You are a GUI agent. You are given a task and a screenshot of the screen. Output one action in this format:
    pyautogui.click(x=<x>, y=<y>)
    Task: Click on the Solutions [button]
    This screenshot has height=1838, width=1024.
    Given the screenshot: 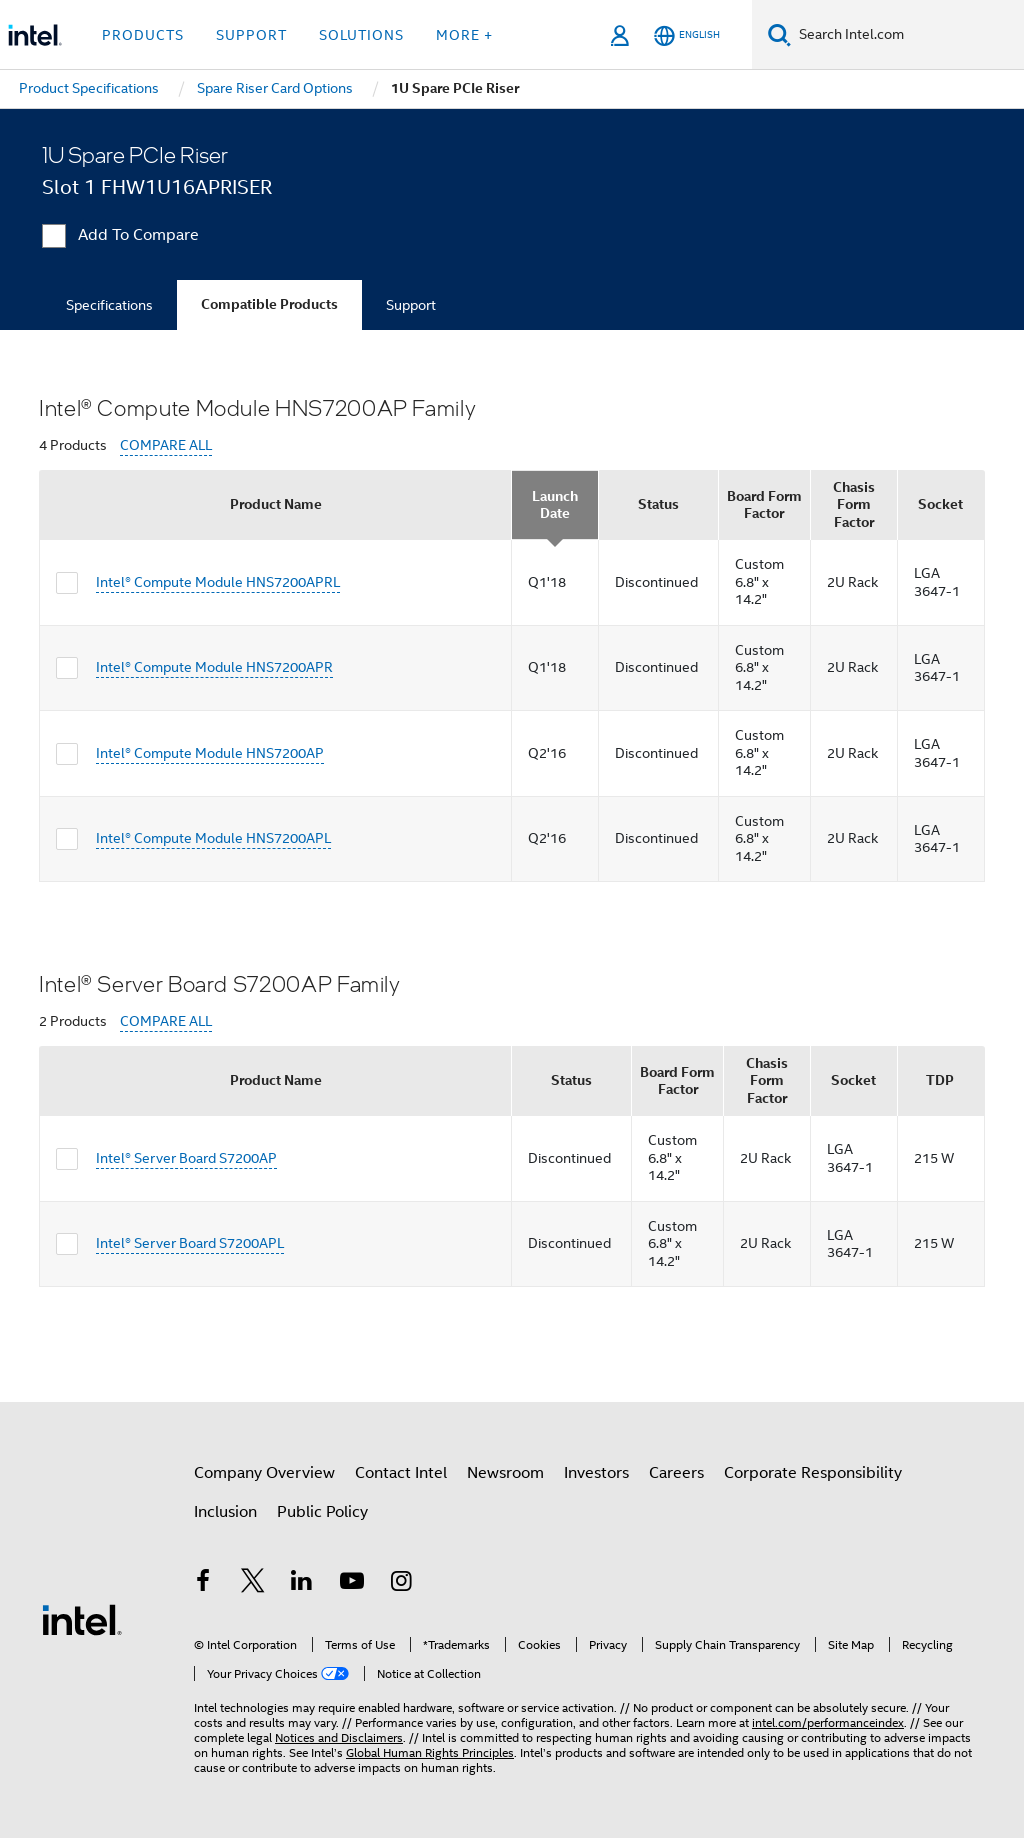 What is the action you would take?
    pyautogui.click(x=361, y=35)
    